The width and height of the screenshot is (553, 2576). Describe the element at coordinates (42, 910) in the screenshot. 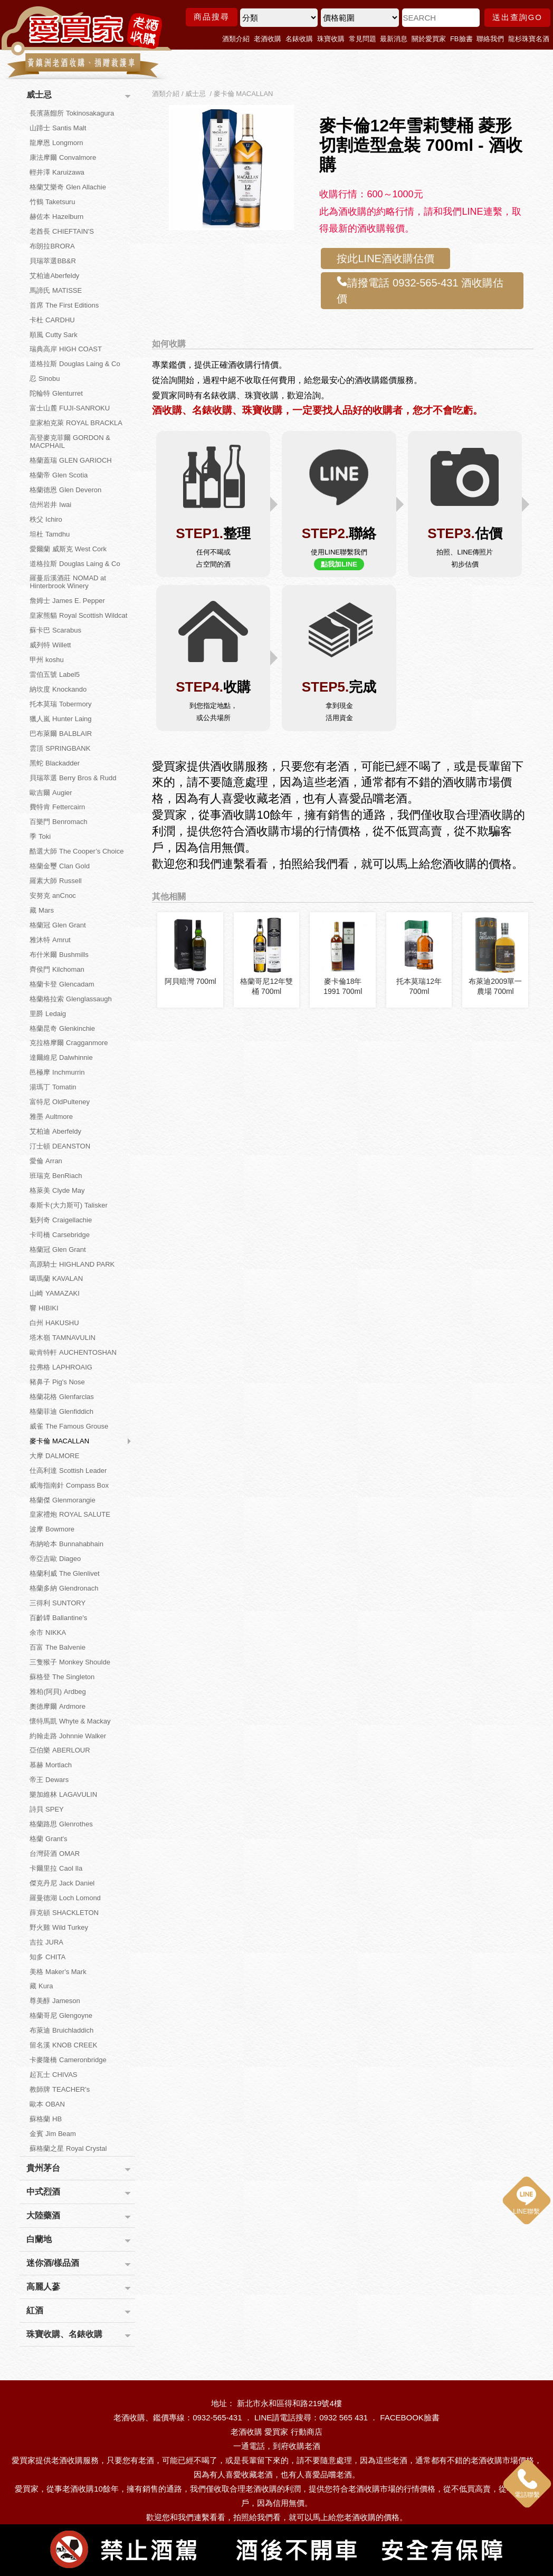

I see `藏 Mars` at that location.